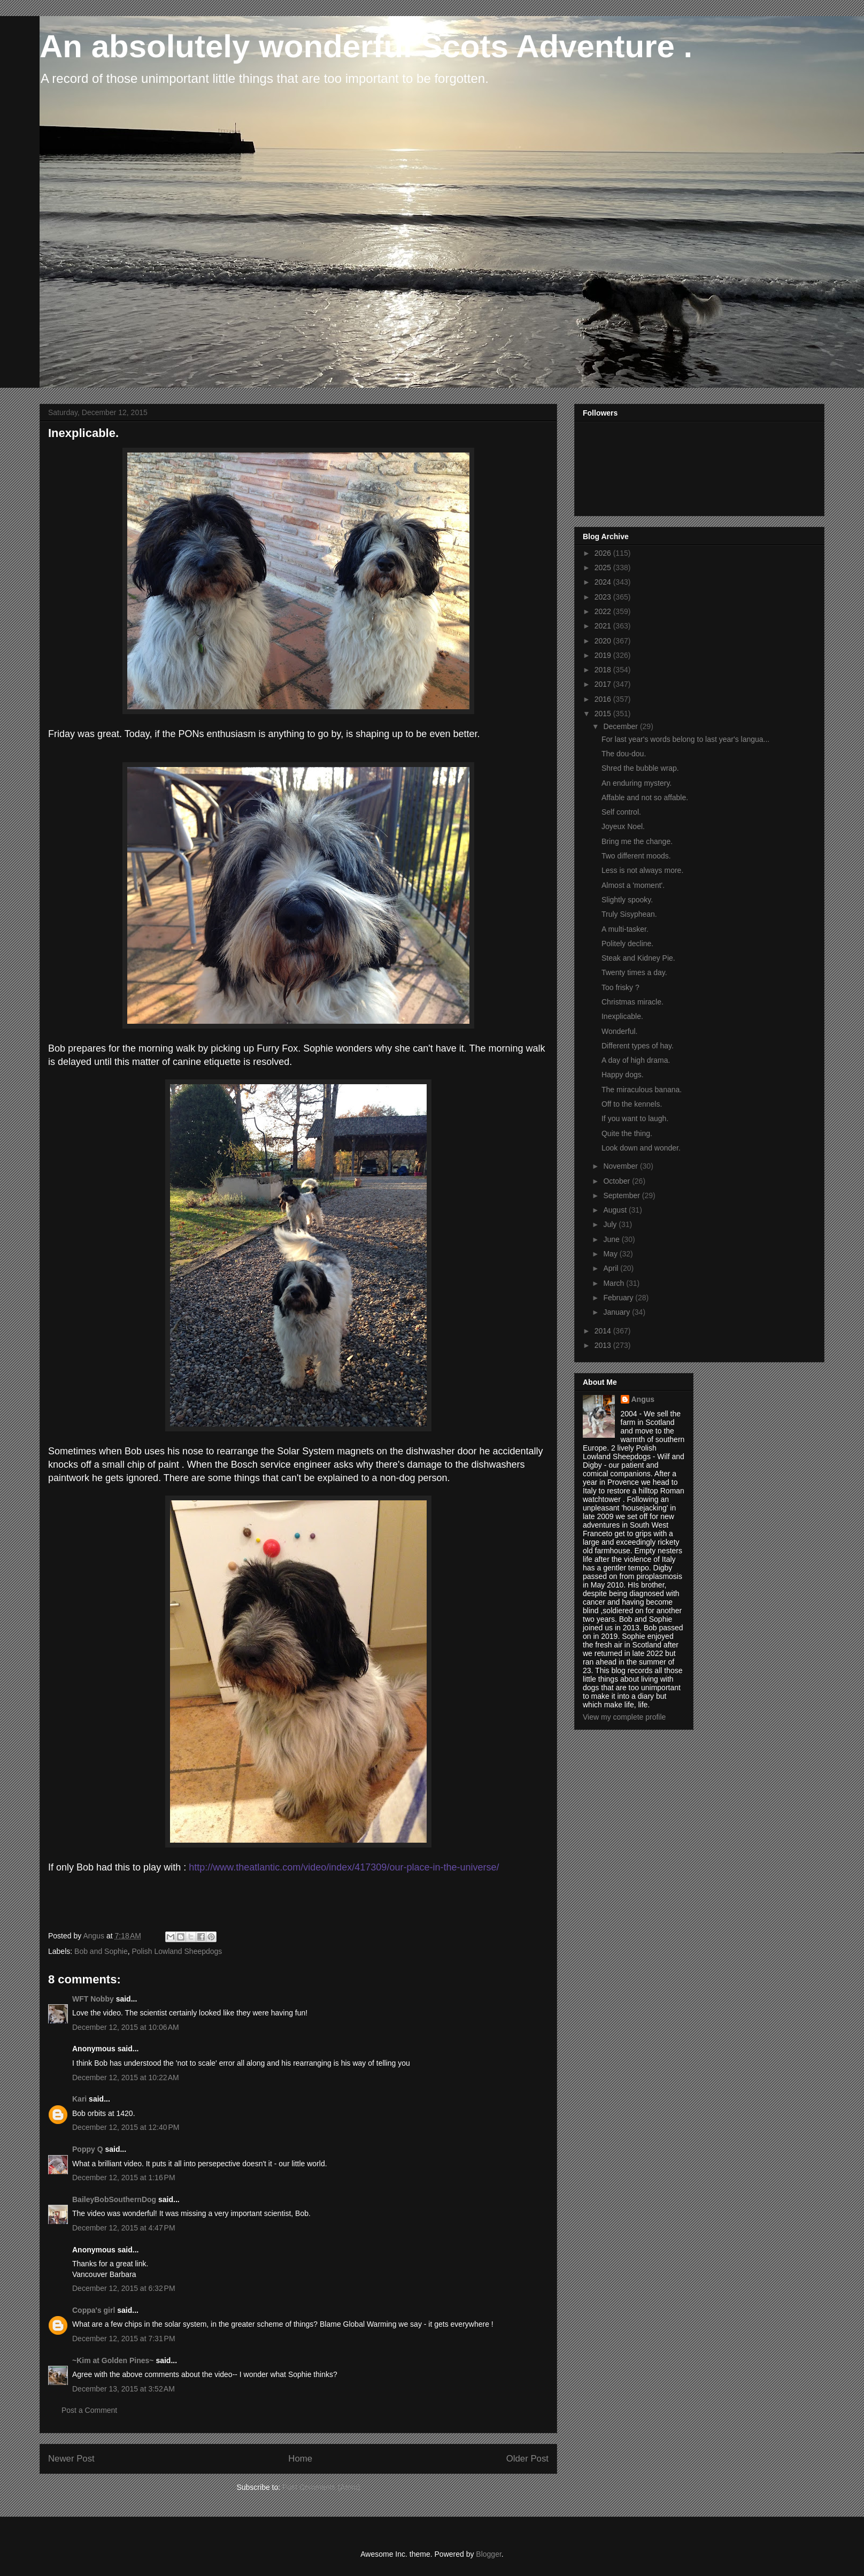 The image size is (864, 2576). I want to click on Self control., so click(621, 812).